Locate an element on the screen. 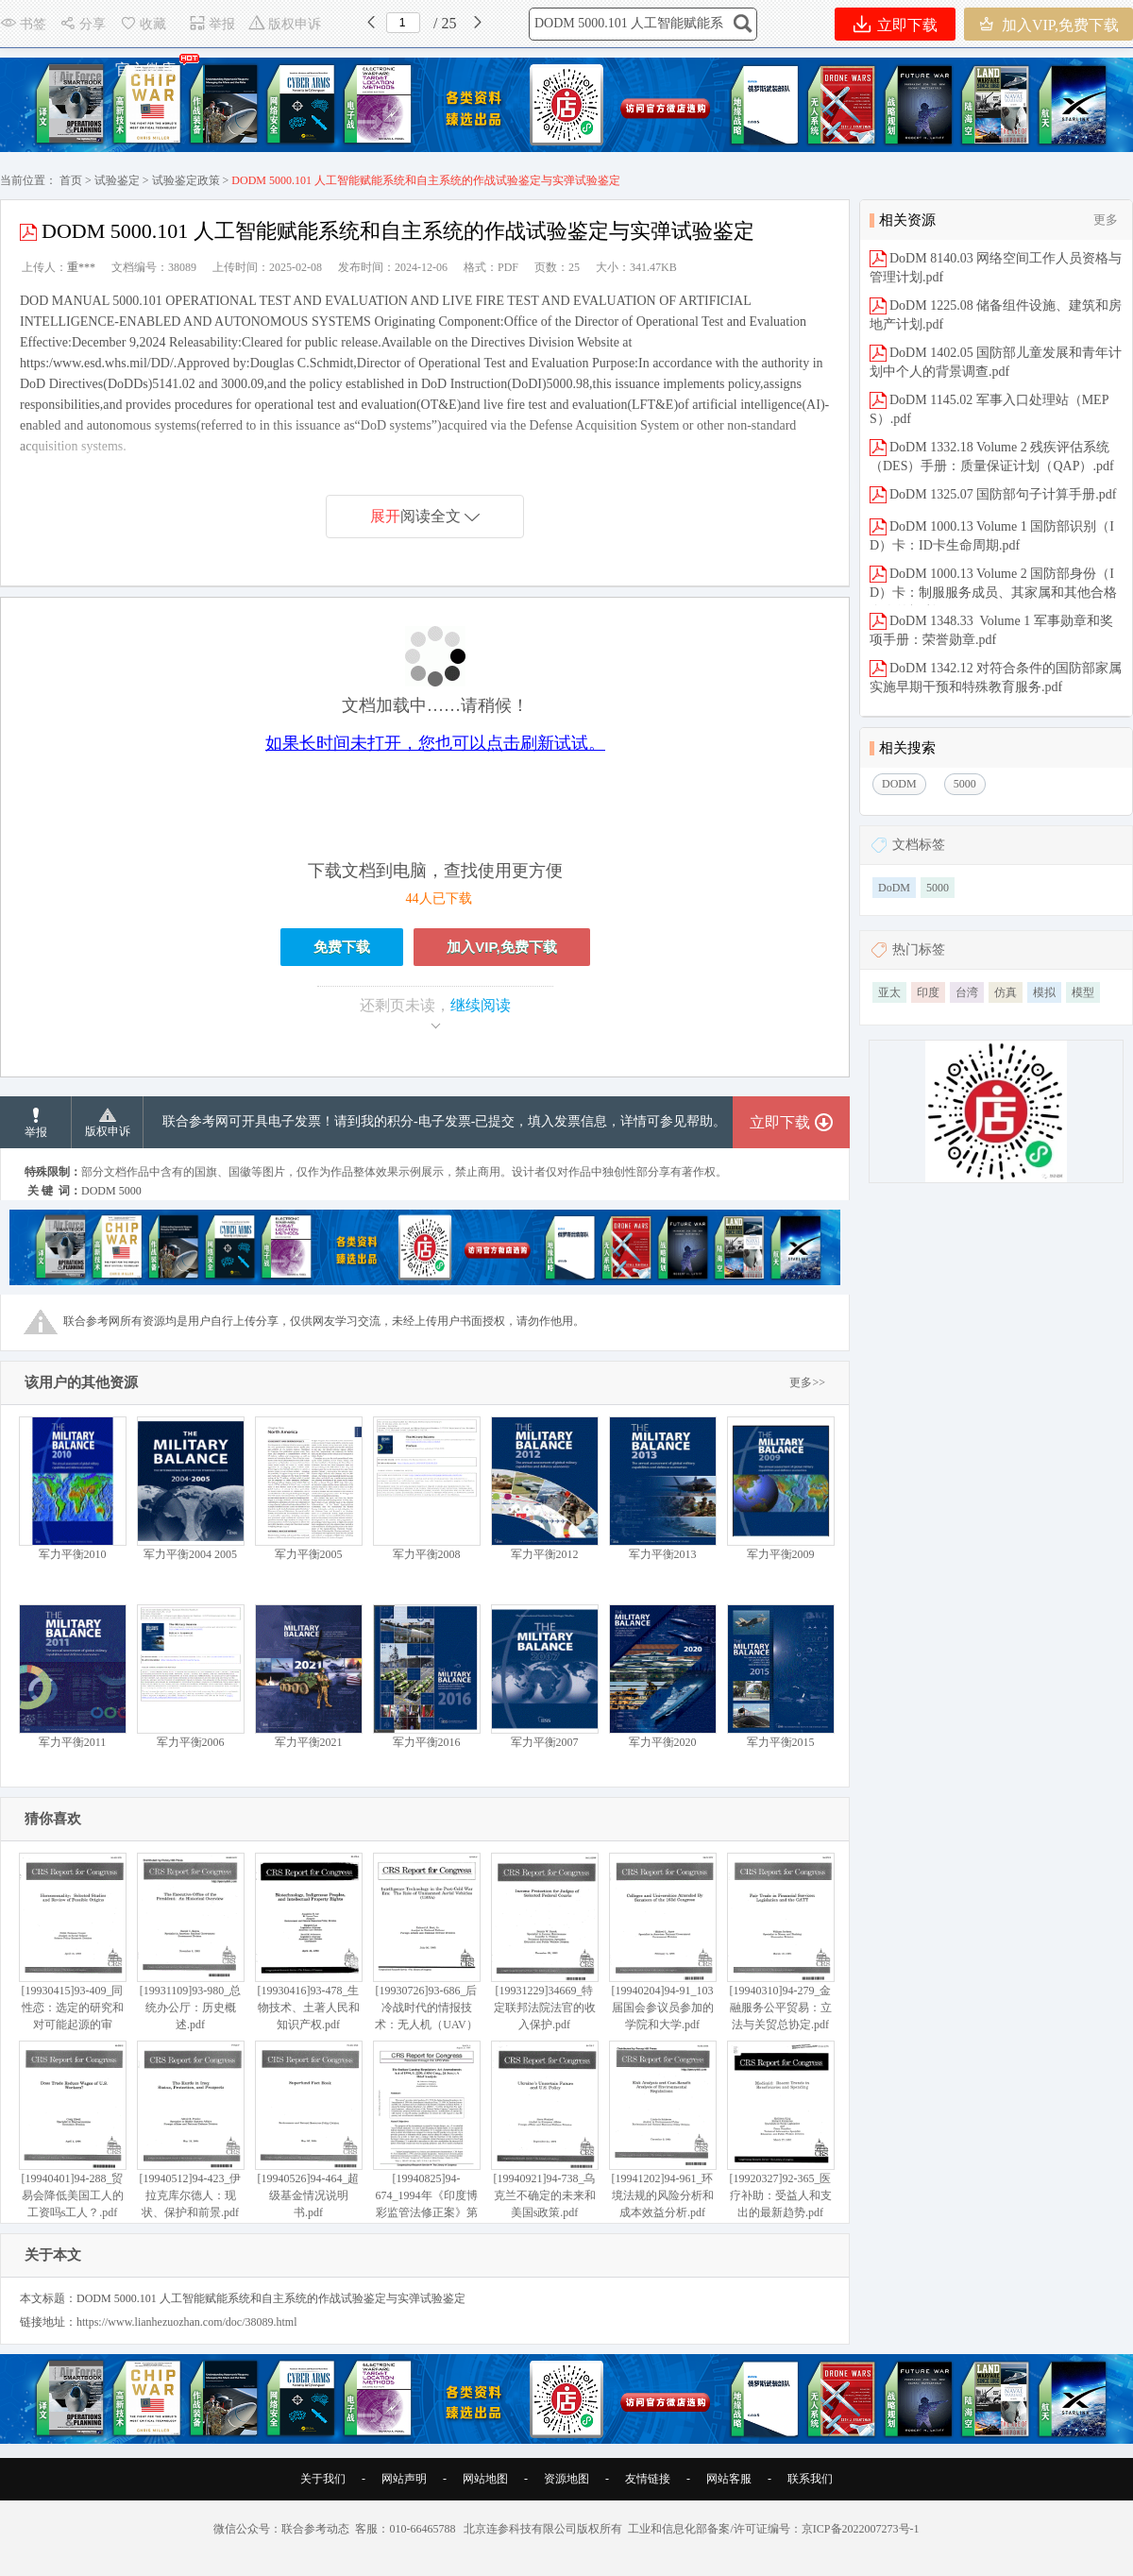  军力平衡2007 is located at coordinates (544, 1676).